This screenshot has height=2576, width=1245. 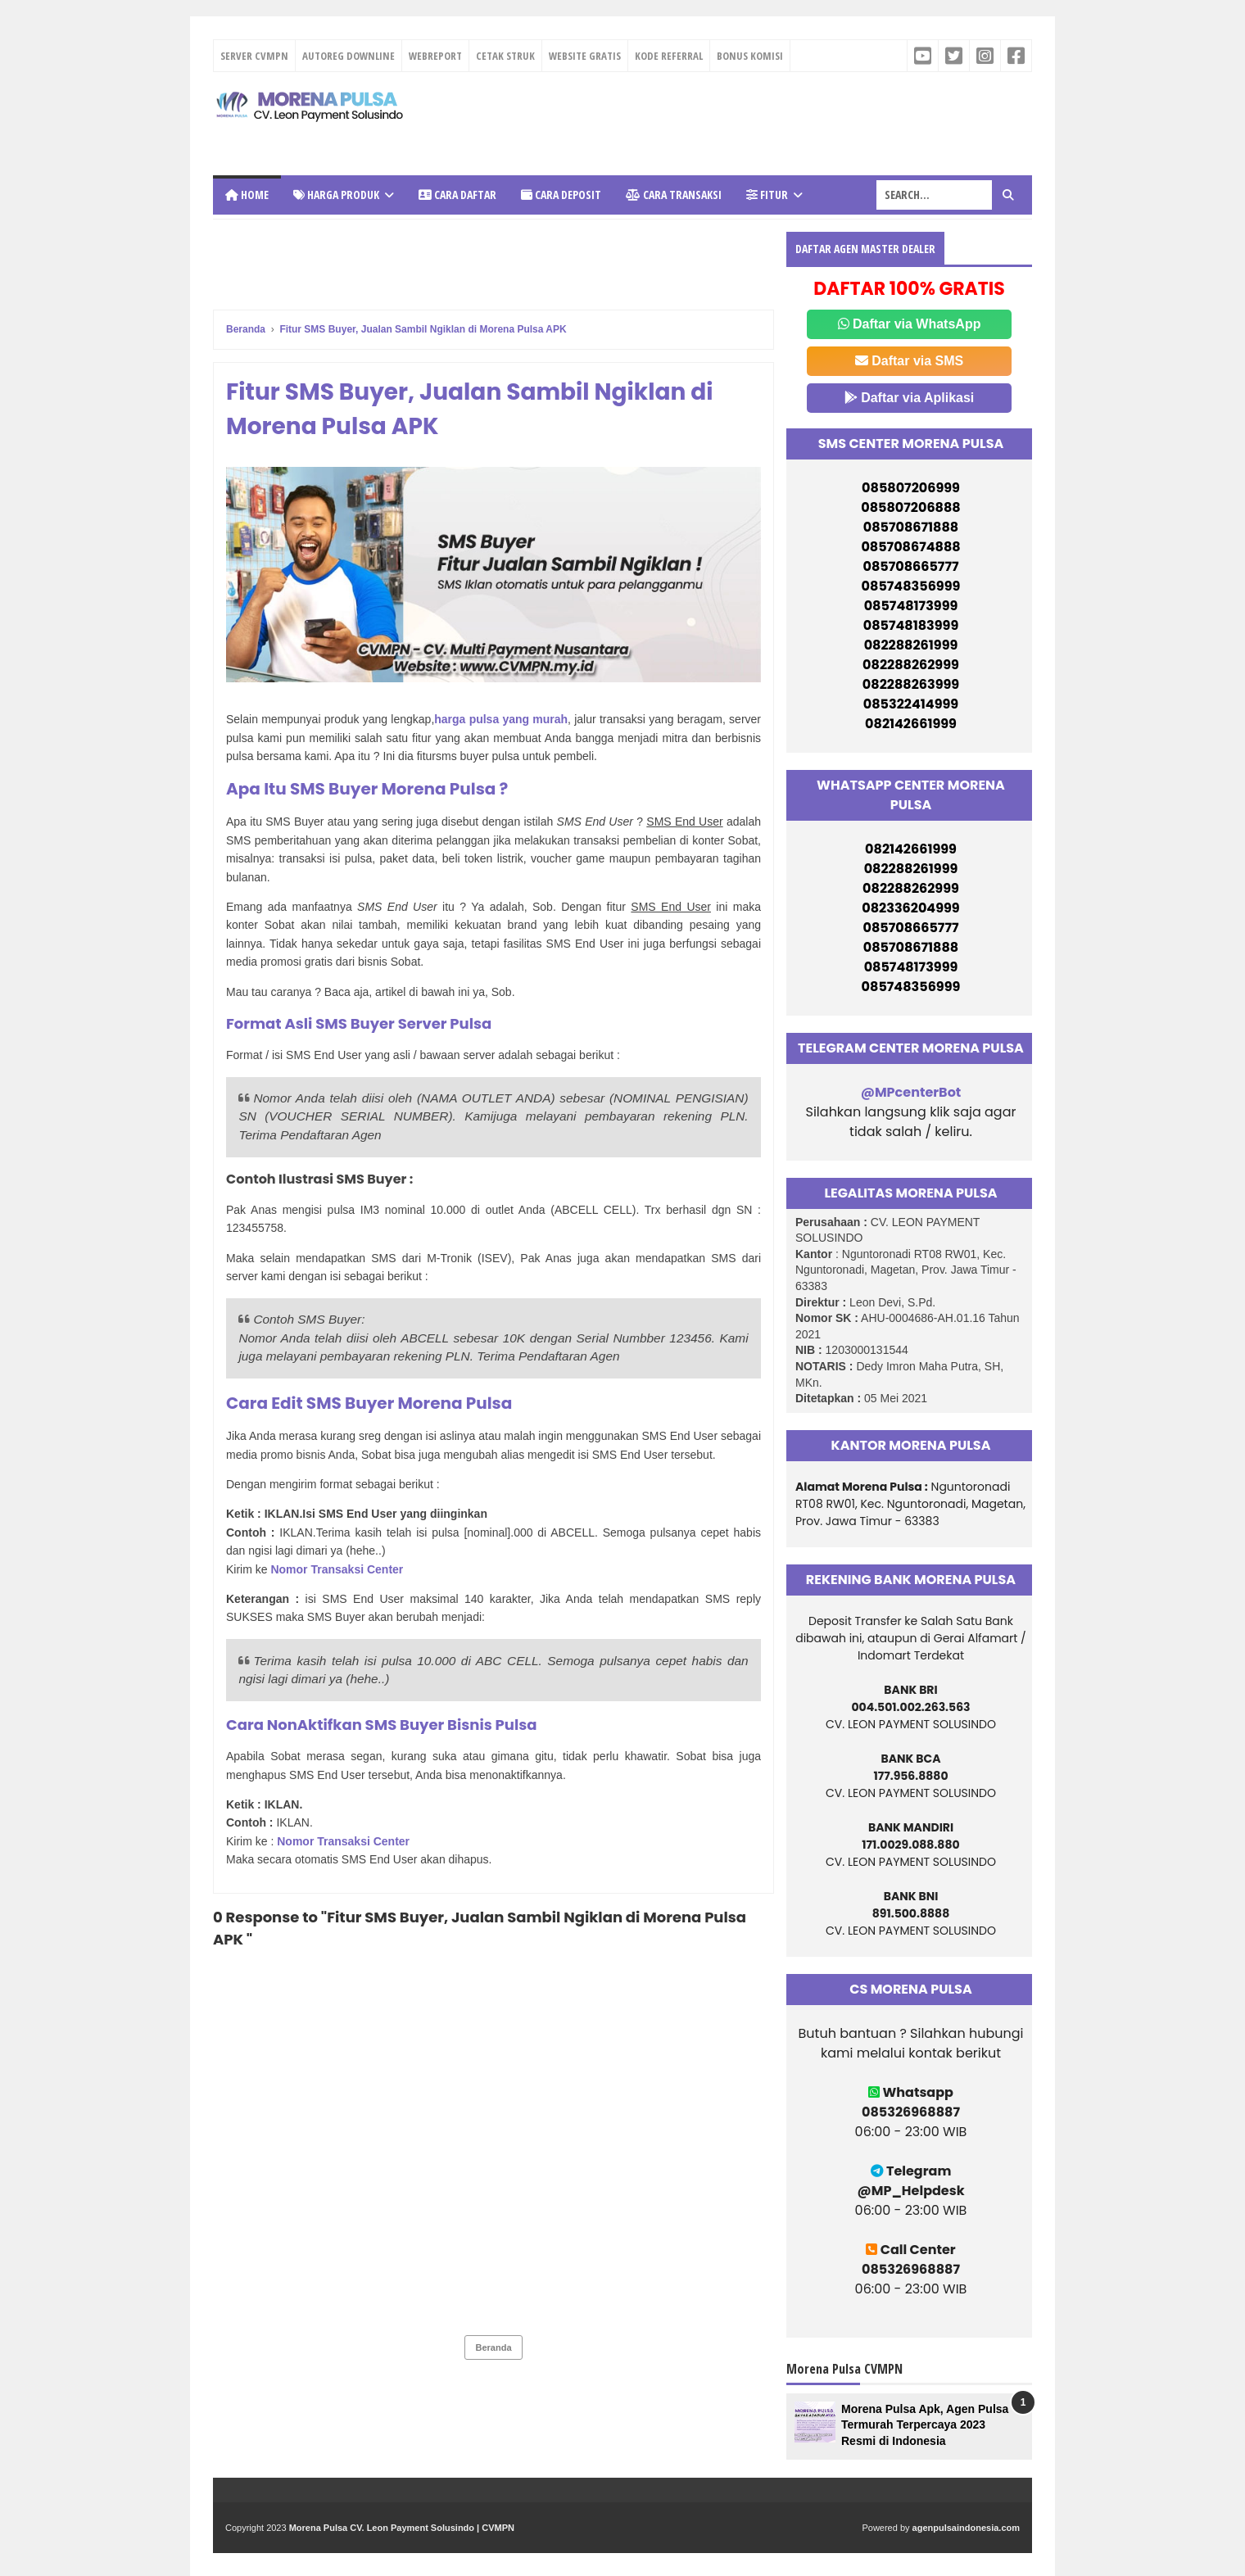 I want to click on CETAK STRUK, so click(x=505, y=55).